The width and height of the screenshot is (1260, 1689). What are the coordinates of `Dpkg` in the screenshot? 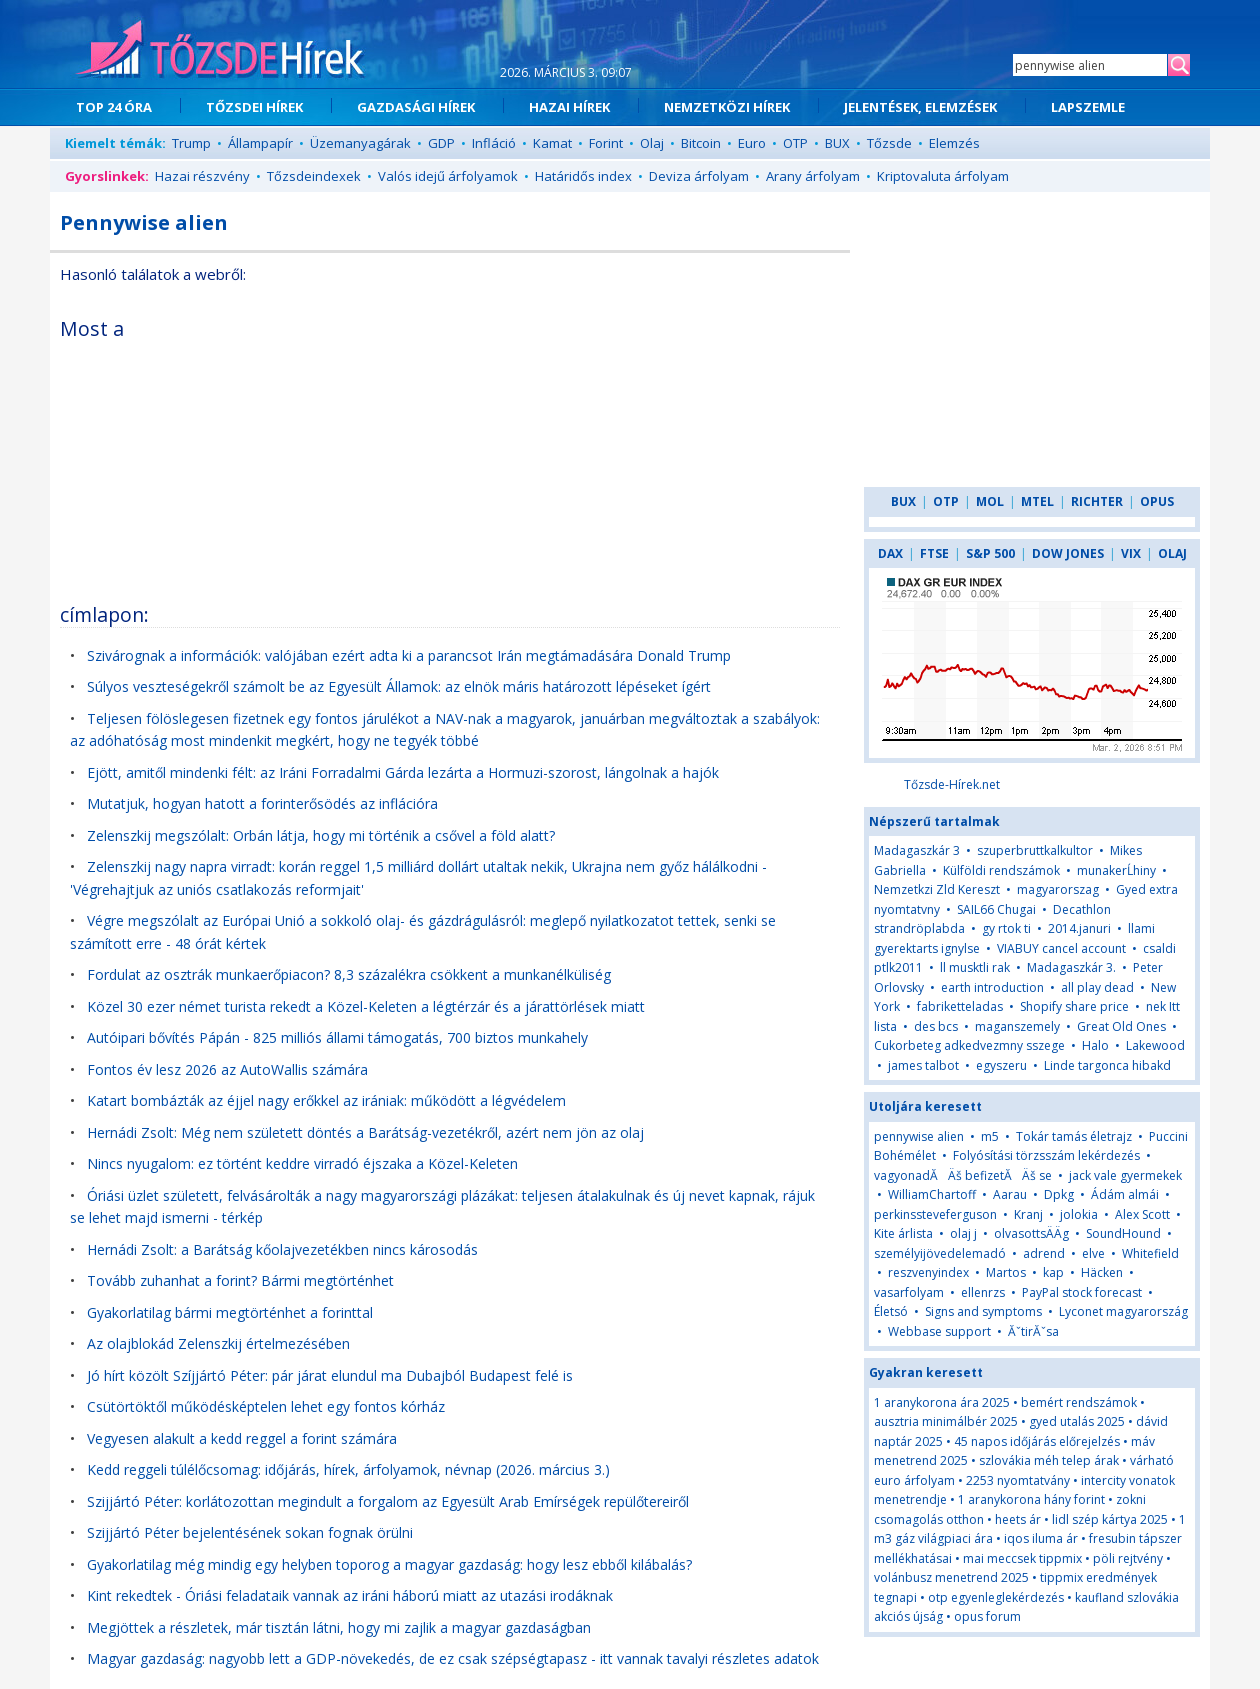 It's located at (1059, 1194).